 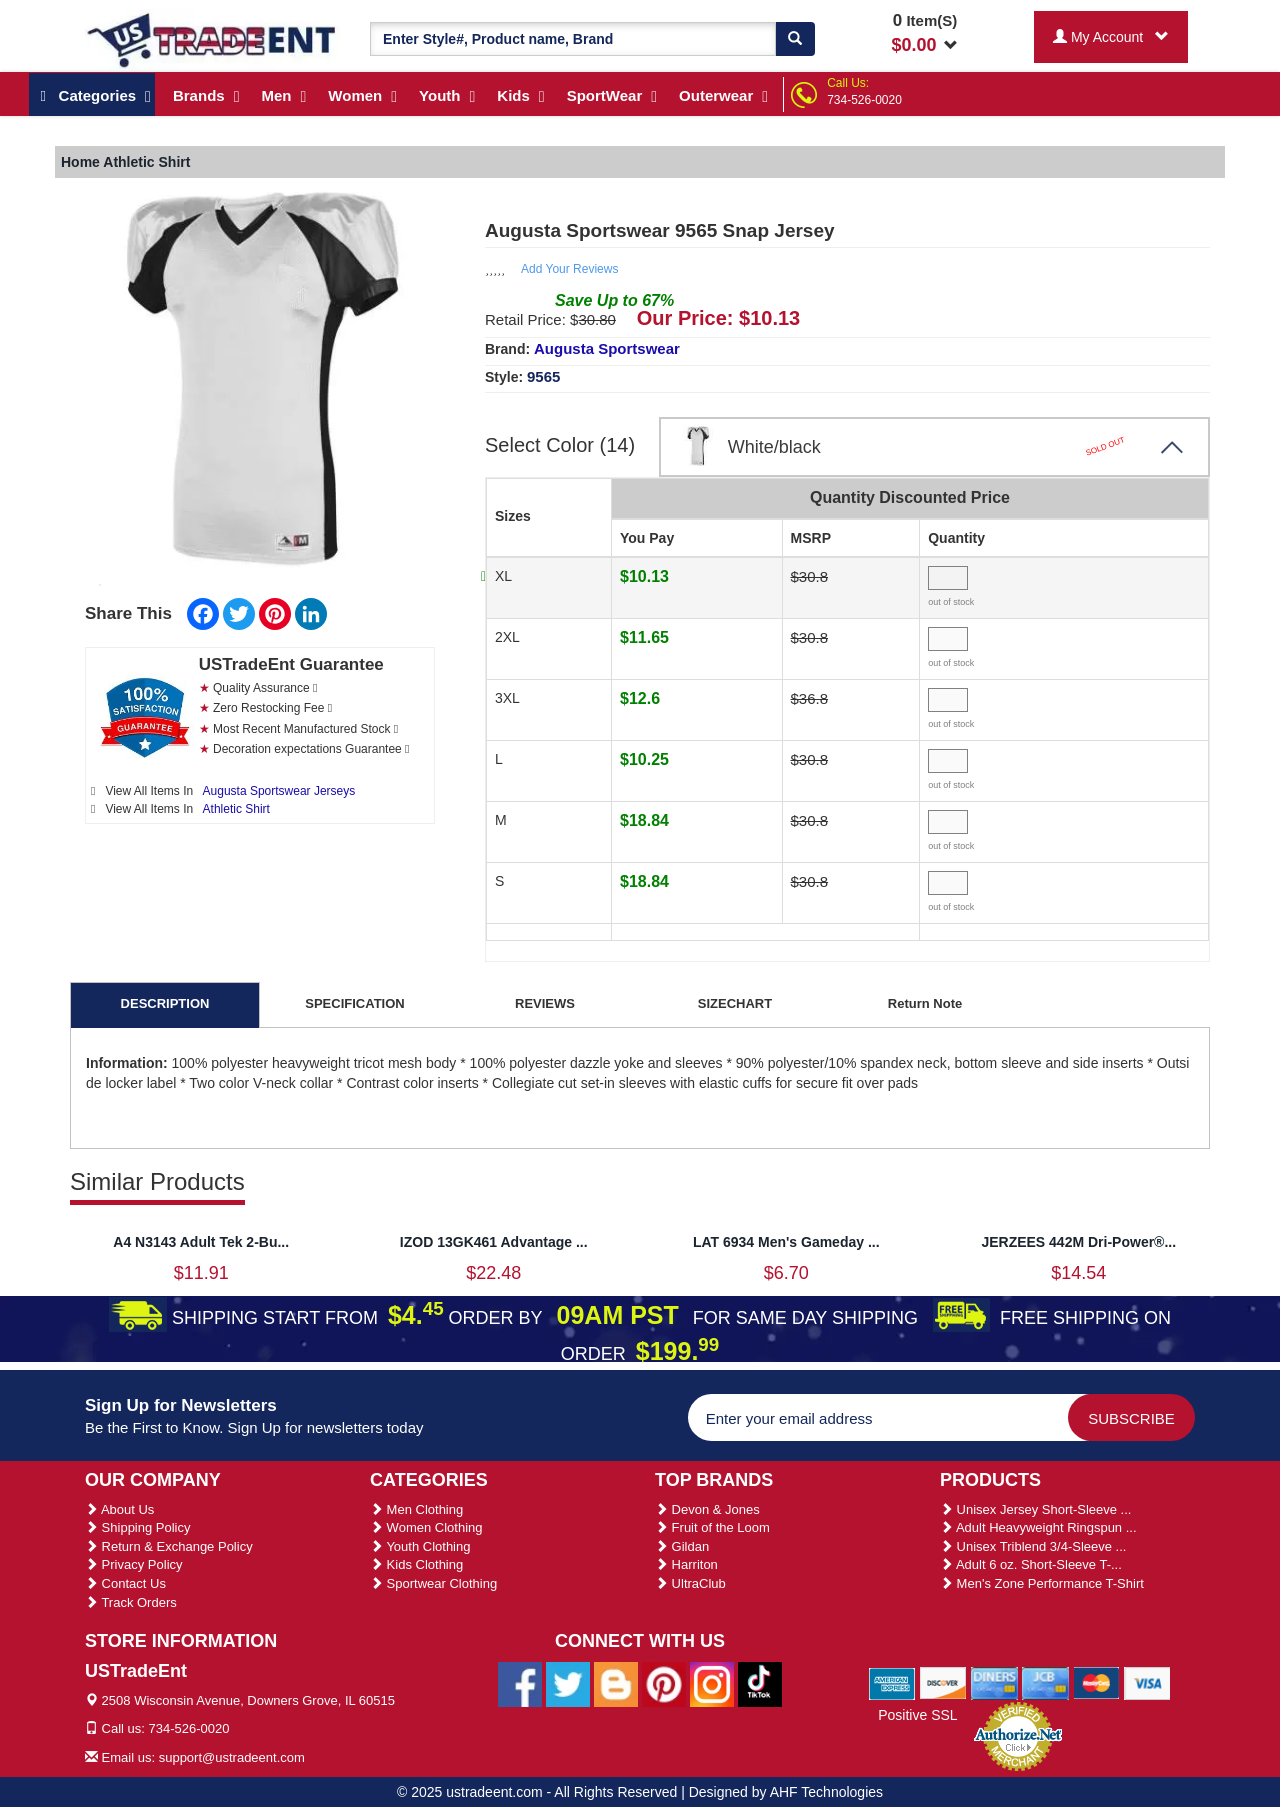 What do you see at coordinates (690, 1583) in the screenshot?
I see `UltraClub` at bounding box center [690, 1583].